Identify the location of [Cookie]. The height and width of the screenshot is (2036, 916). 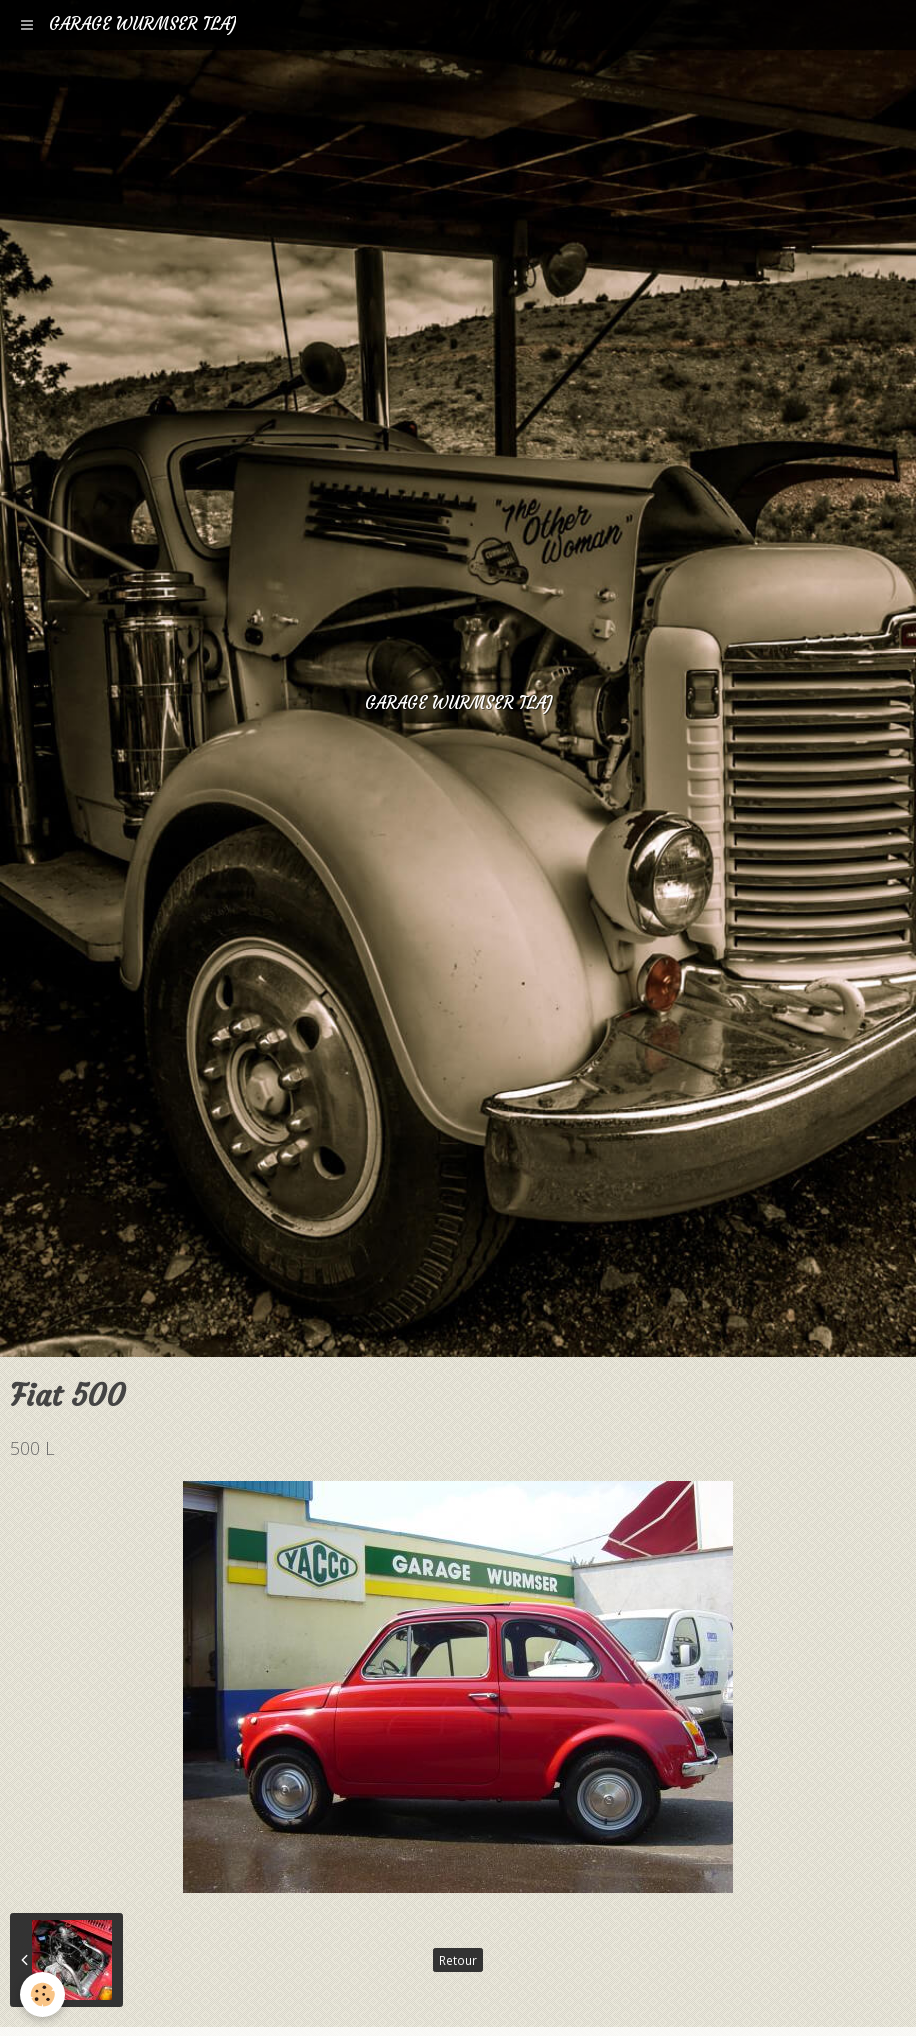
(42, 1994).